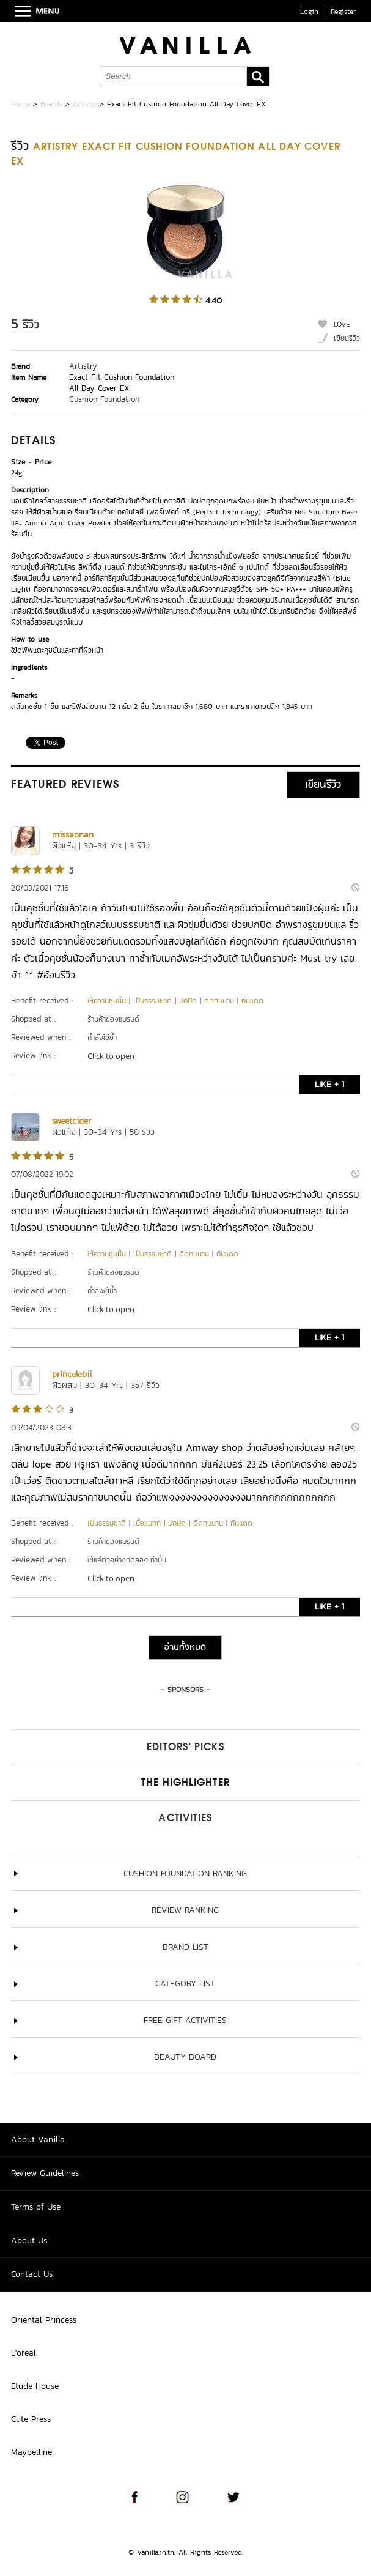 The image size is (371, 2576). I want to click on Activities, so click(185, 1819).